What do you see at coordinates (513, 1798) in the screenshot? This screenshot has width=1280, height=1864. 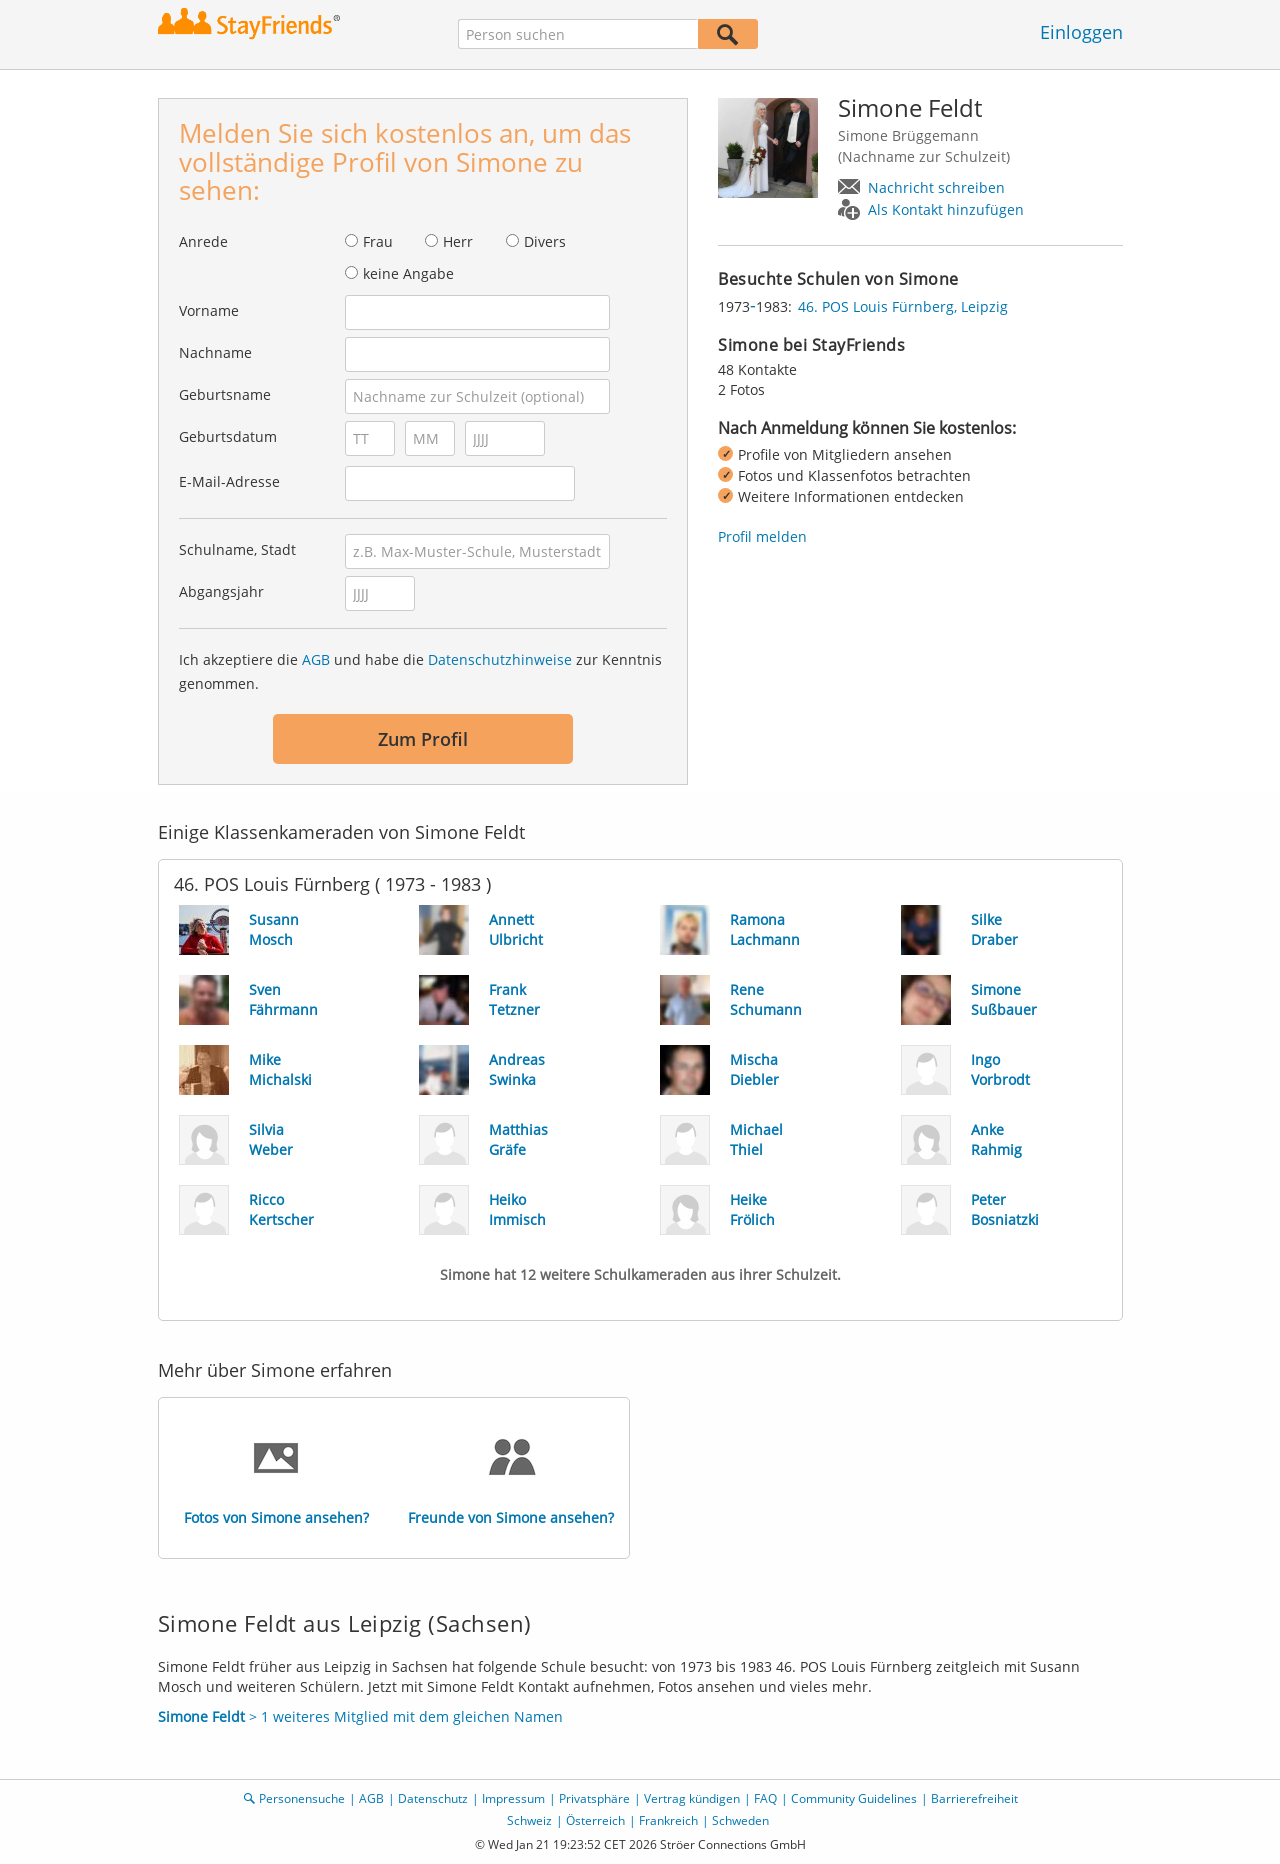 I see `Impressum` at bounding box center [513, 1798].